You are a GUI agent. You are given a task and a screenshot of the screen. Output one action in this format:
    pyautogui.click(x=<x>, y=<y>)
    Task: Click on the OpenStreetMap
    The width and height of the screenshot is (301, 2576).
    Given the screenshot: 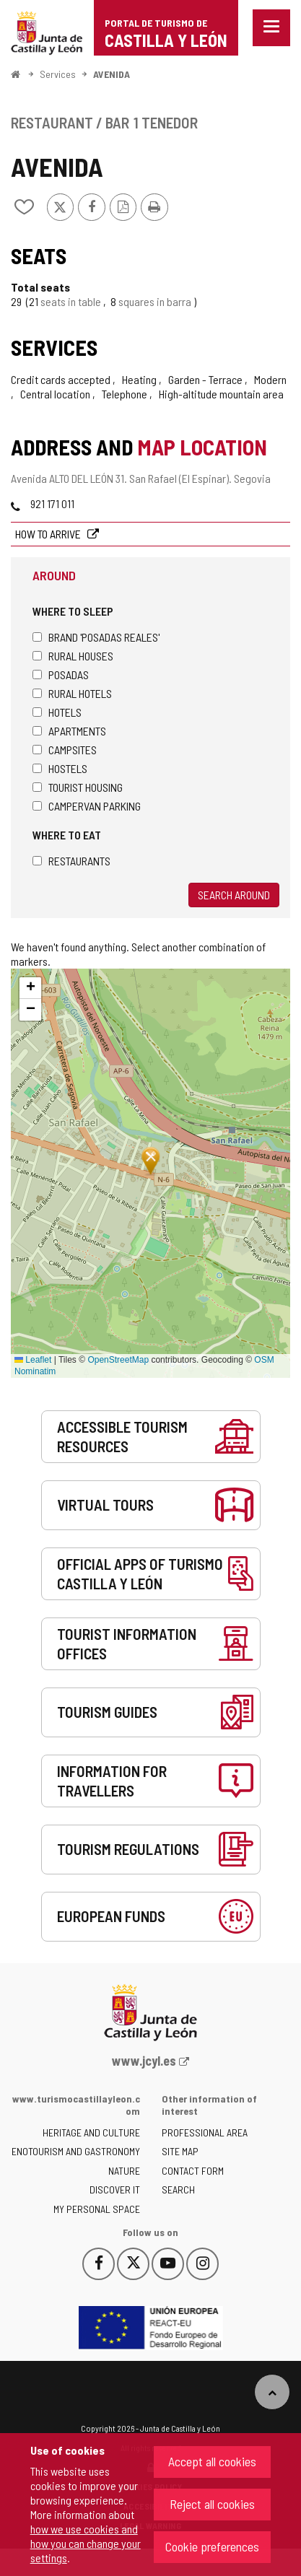 What is the action you would take?
    pyautogui.click(x=118, y=1360)
    